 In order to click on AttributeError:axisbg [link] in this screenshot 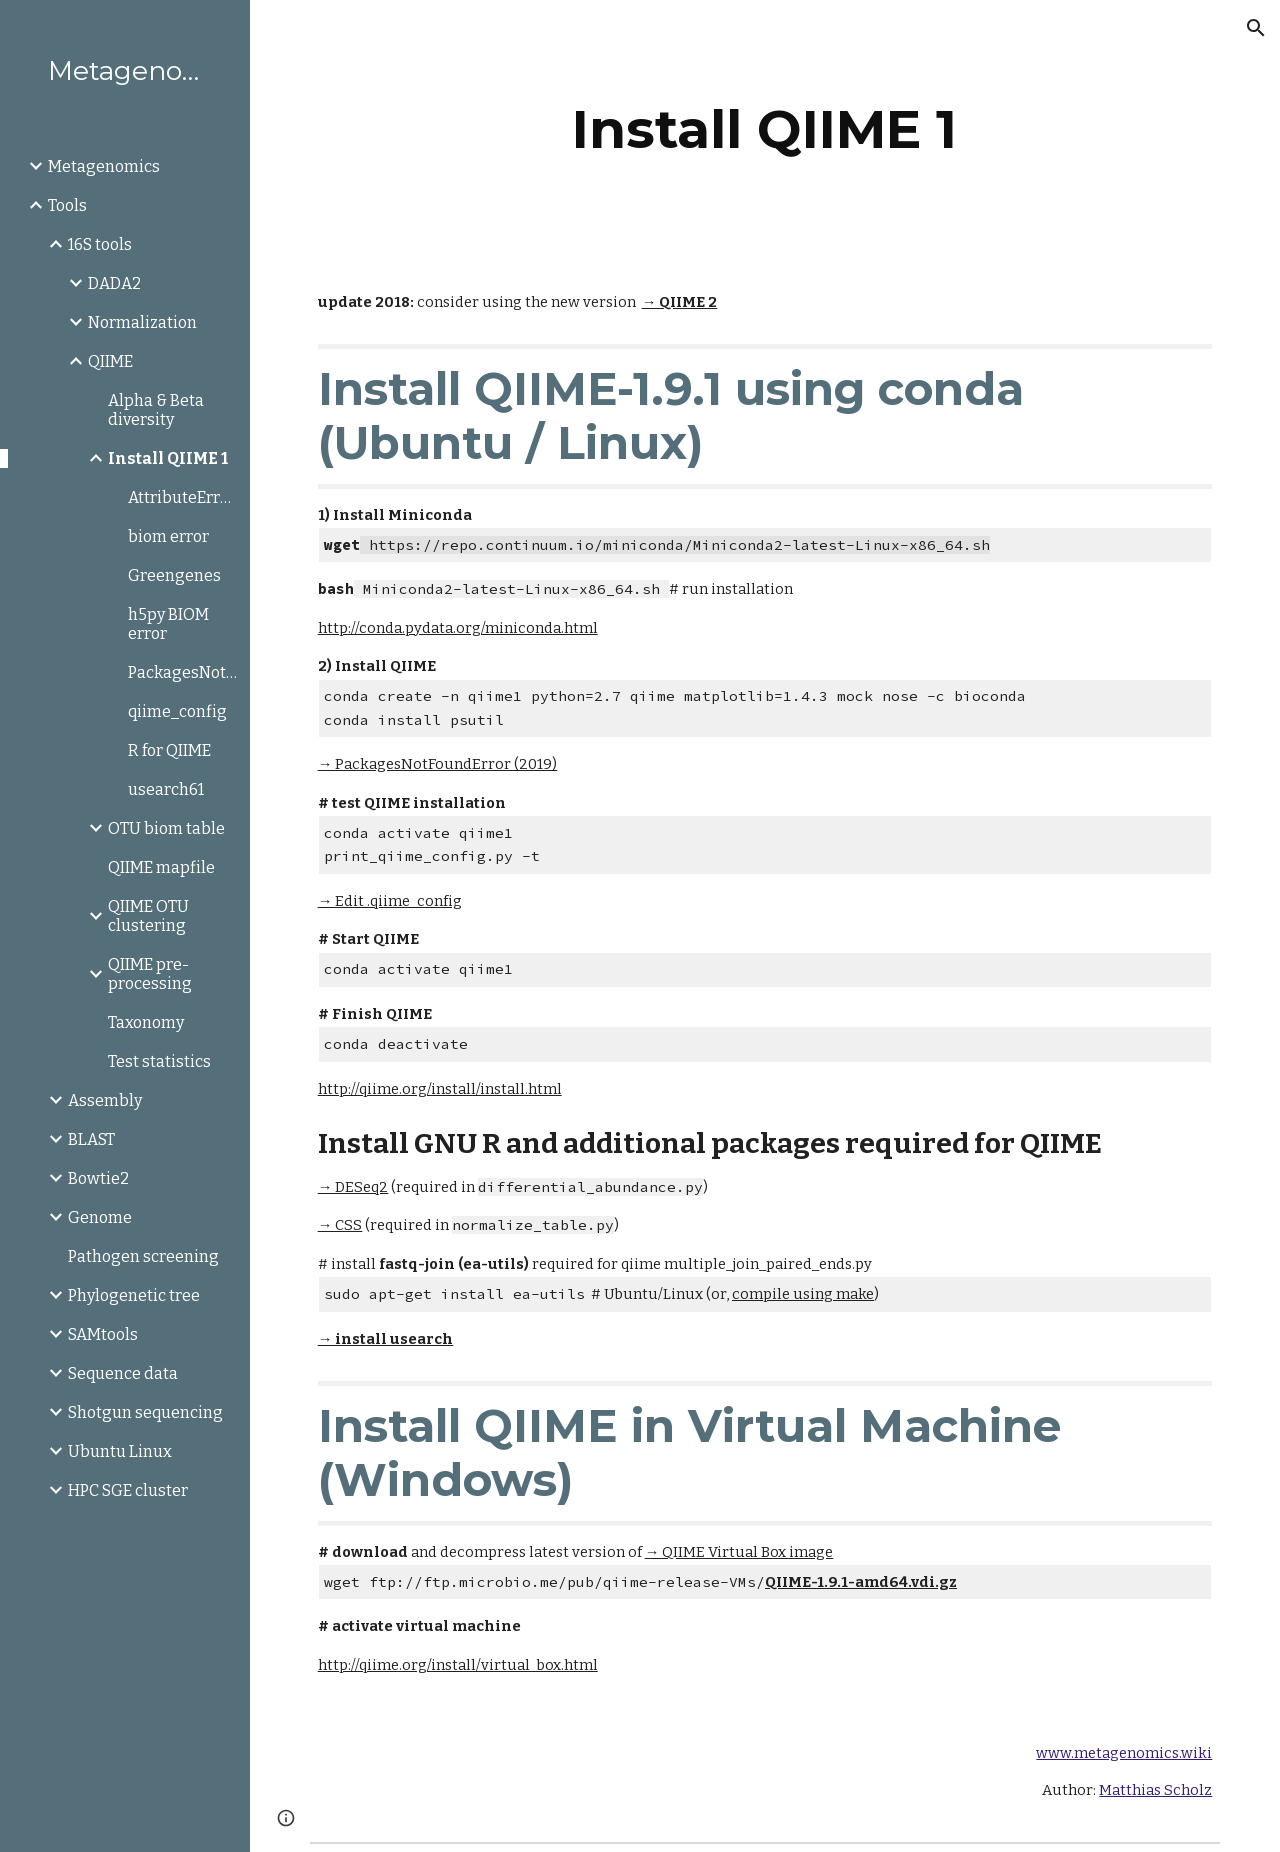, I will do `click(183, 497)`.